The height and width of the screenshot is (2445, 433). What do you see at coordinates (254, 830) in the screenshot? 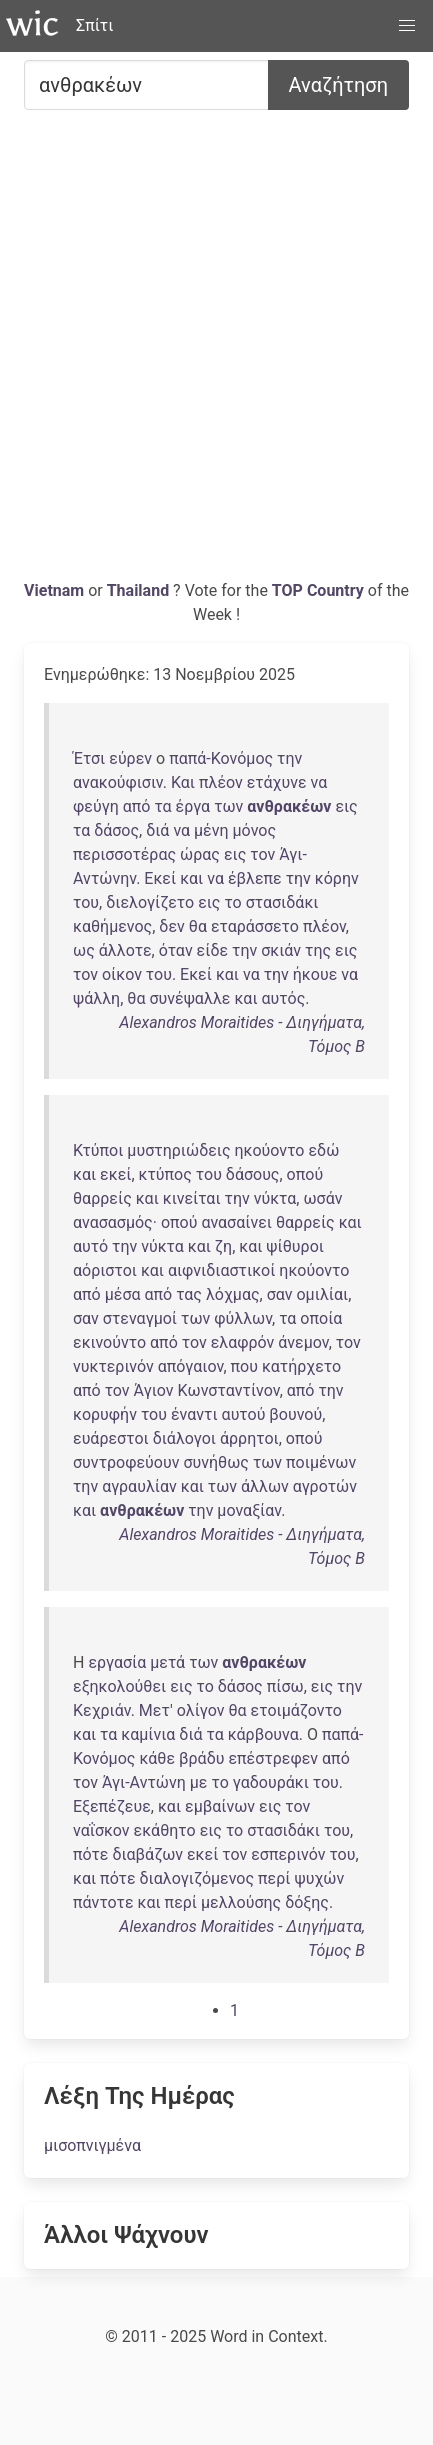
I see `μόνος` at bounding box center [254, 830].